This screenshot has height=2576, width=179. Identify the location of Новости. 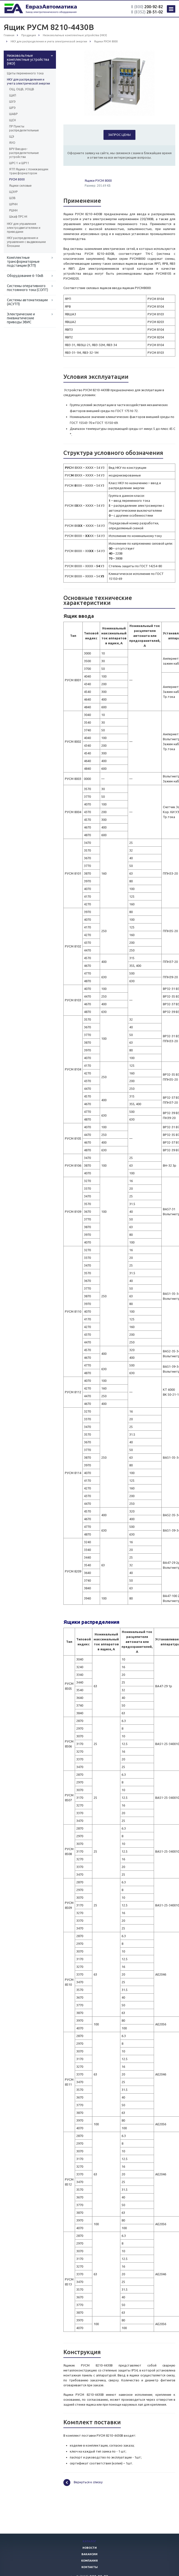
(89, 2547).